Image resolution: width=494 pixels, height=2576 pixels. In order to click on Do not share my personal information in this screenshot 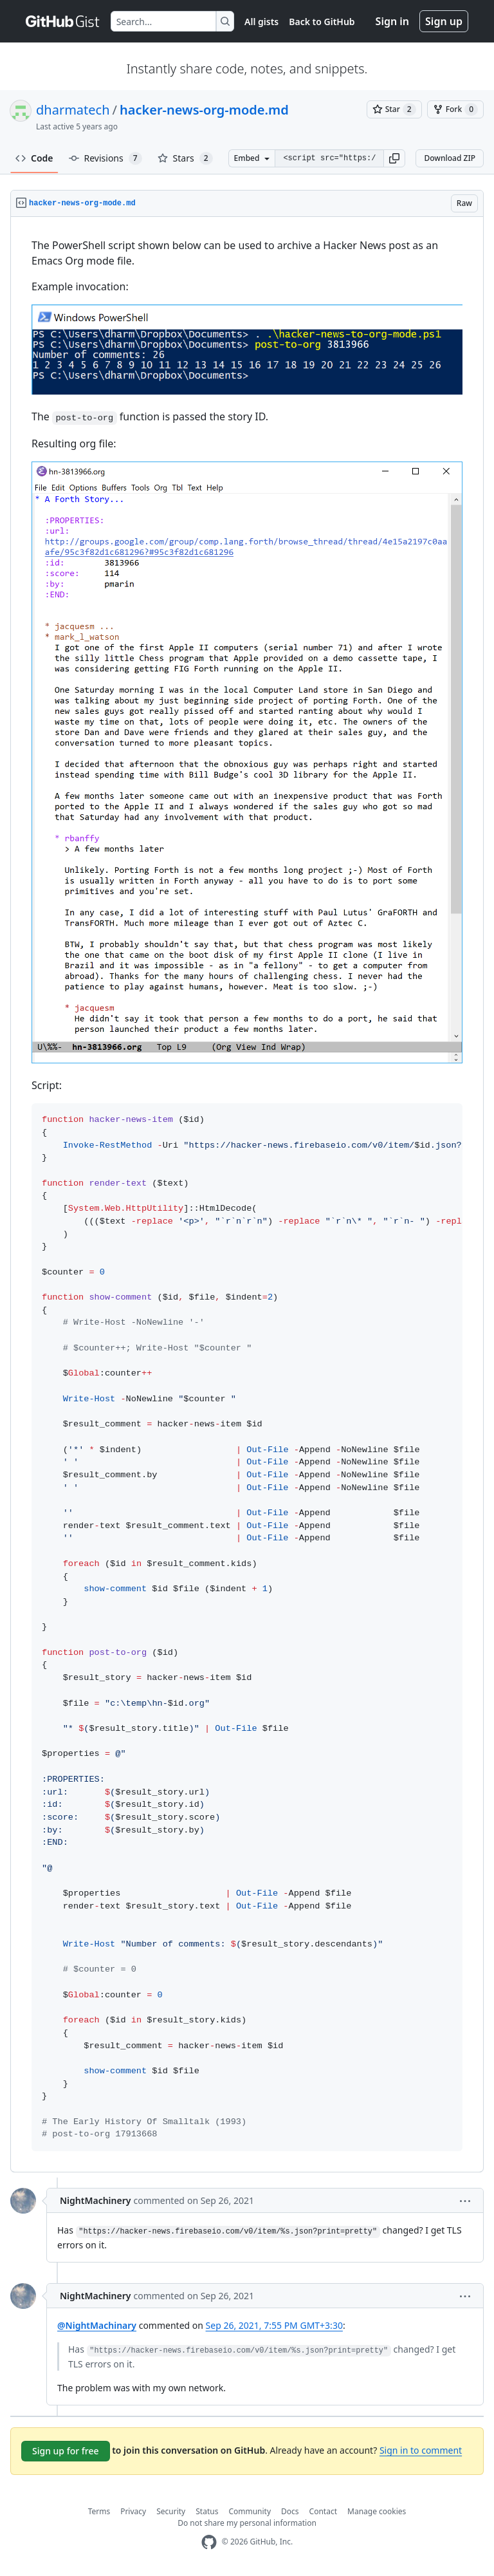, I will do `click(247, 2522)`.